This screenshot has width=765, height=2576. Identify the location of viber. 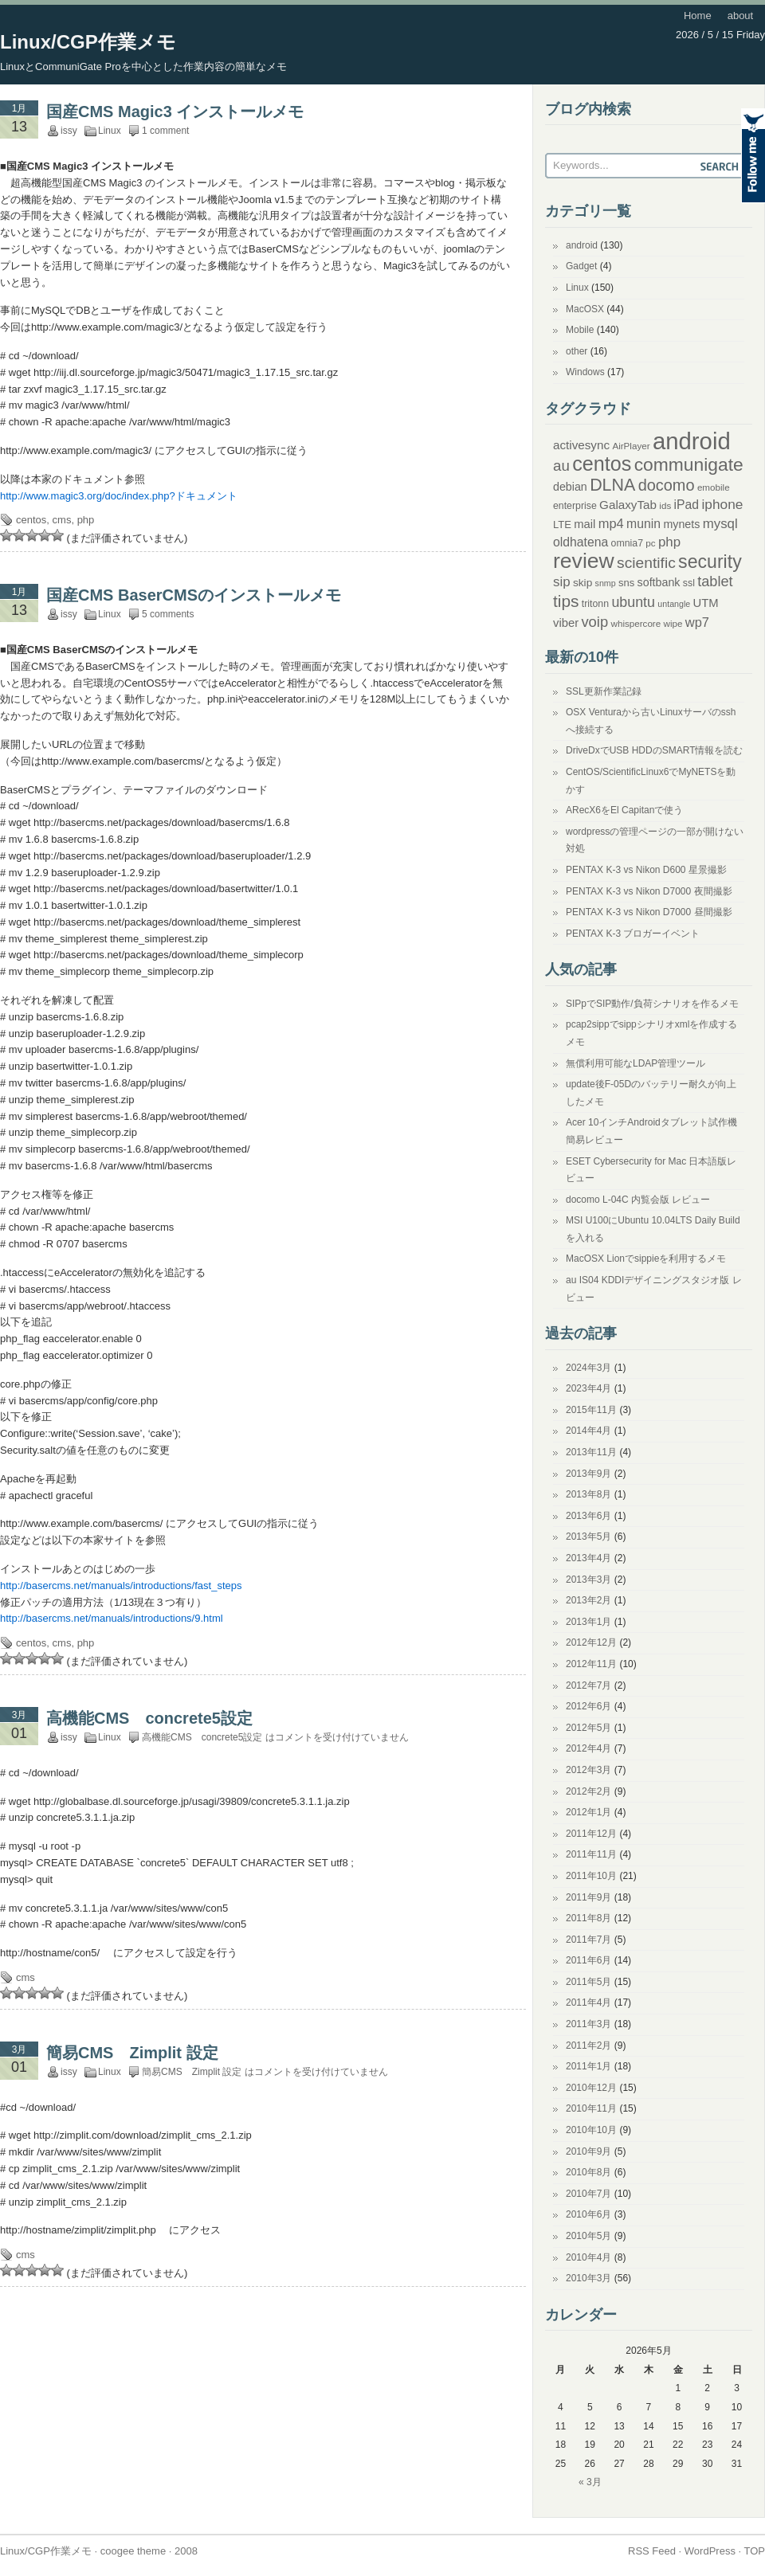
(566, 623).